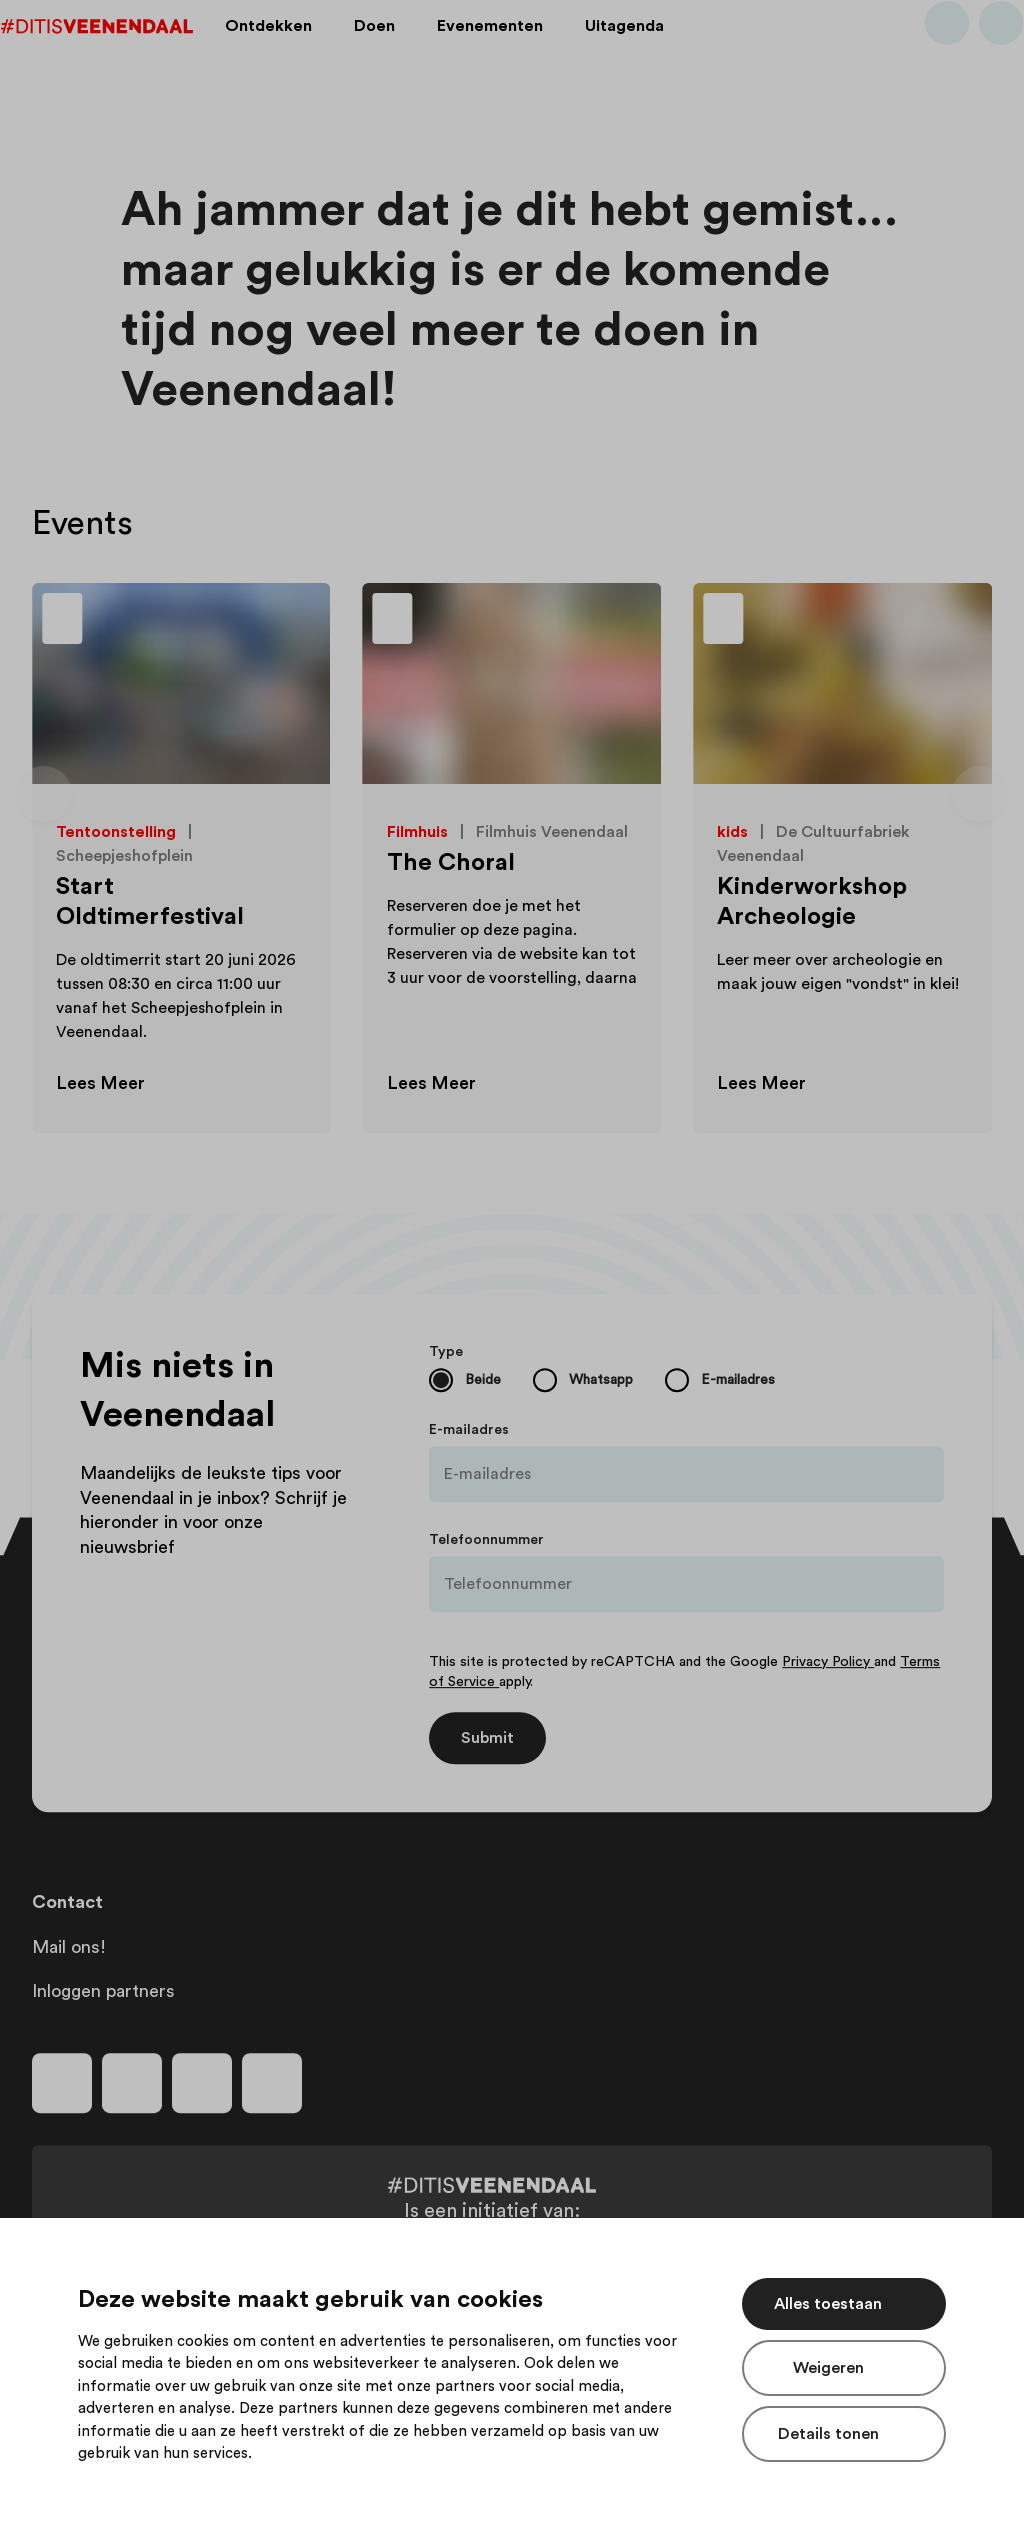  I want to click on Details tonen, so click(828, 2434).